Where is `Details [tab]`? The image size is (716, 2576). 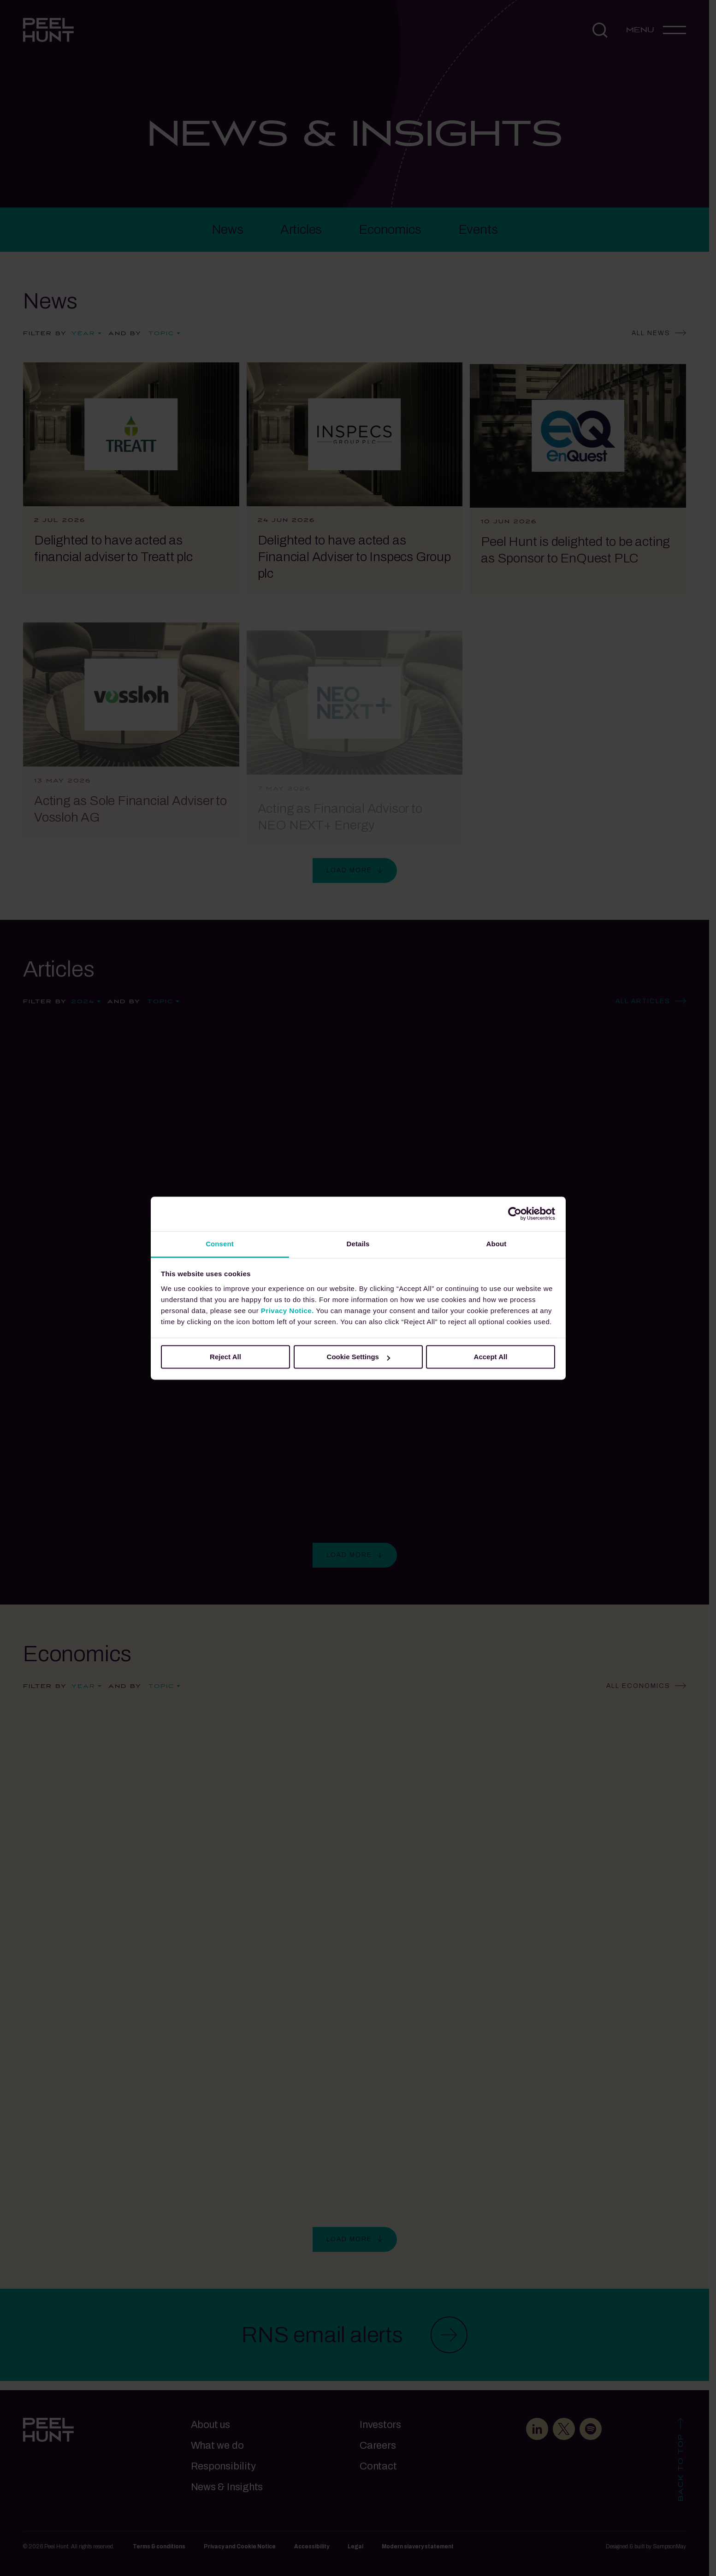 Details [tab] is located at coordinates (358, 1244).